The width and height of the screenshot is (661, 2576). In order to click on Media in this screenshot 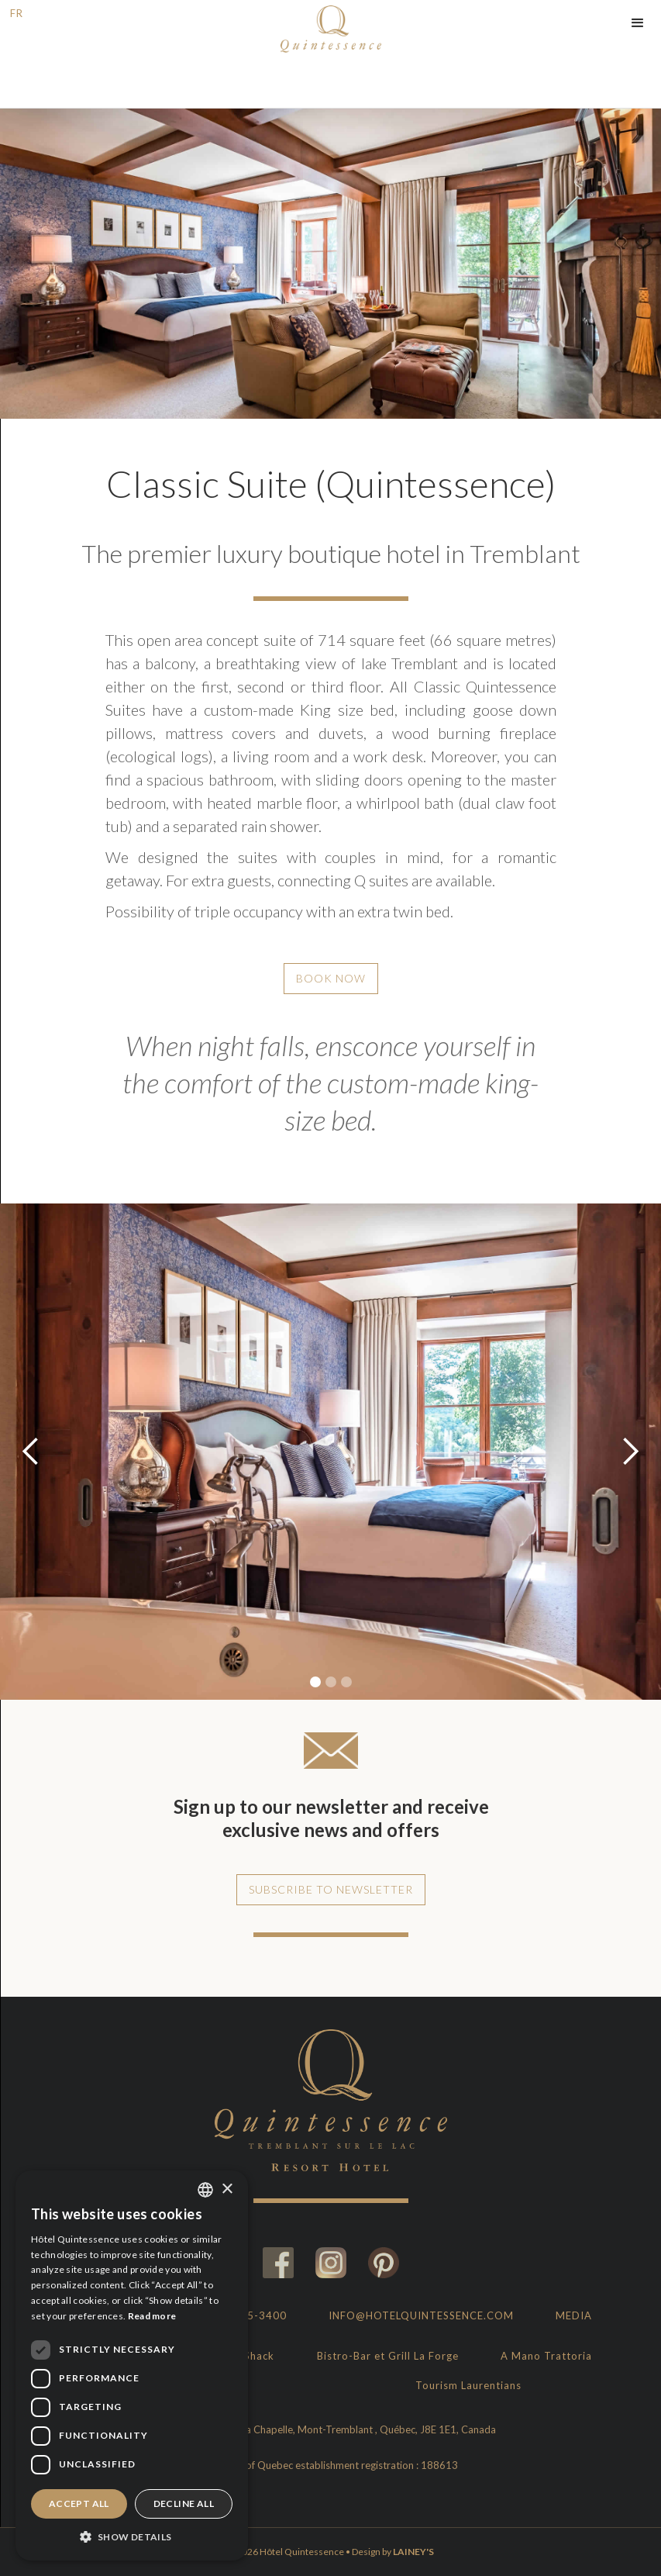, I will do `click(574, 2315)`.